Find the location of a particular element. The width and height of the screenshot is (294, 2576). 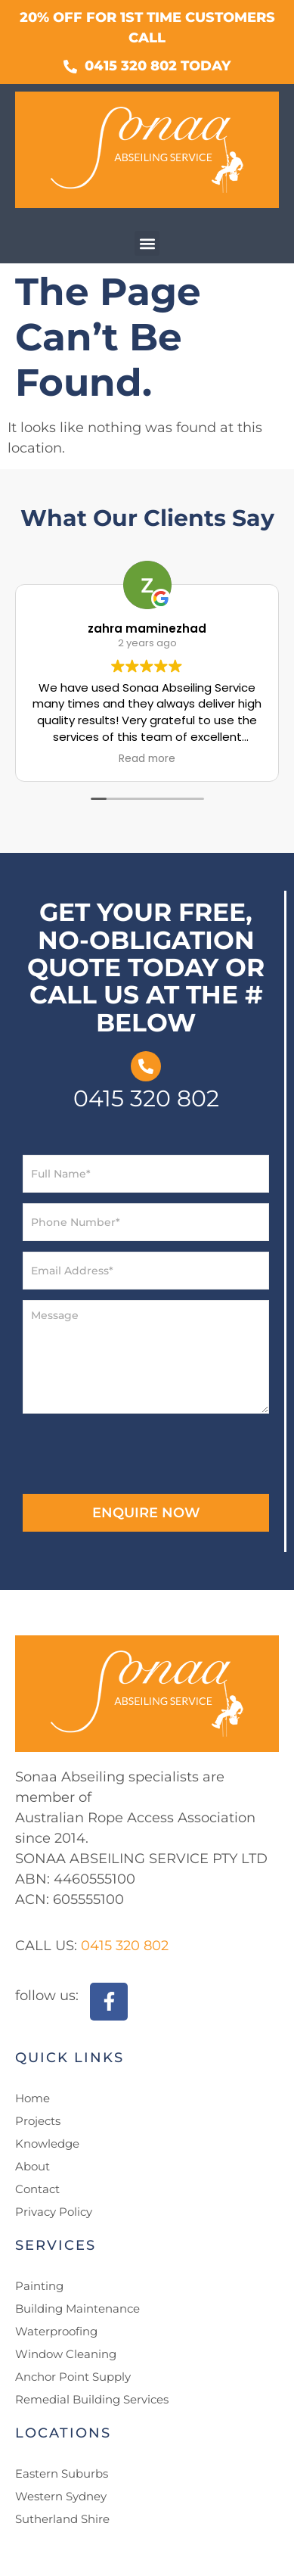

Read more [button] is located at coordinates (147, 759).